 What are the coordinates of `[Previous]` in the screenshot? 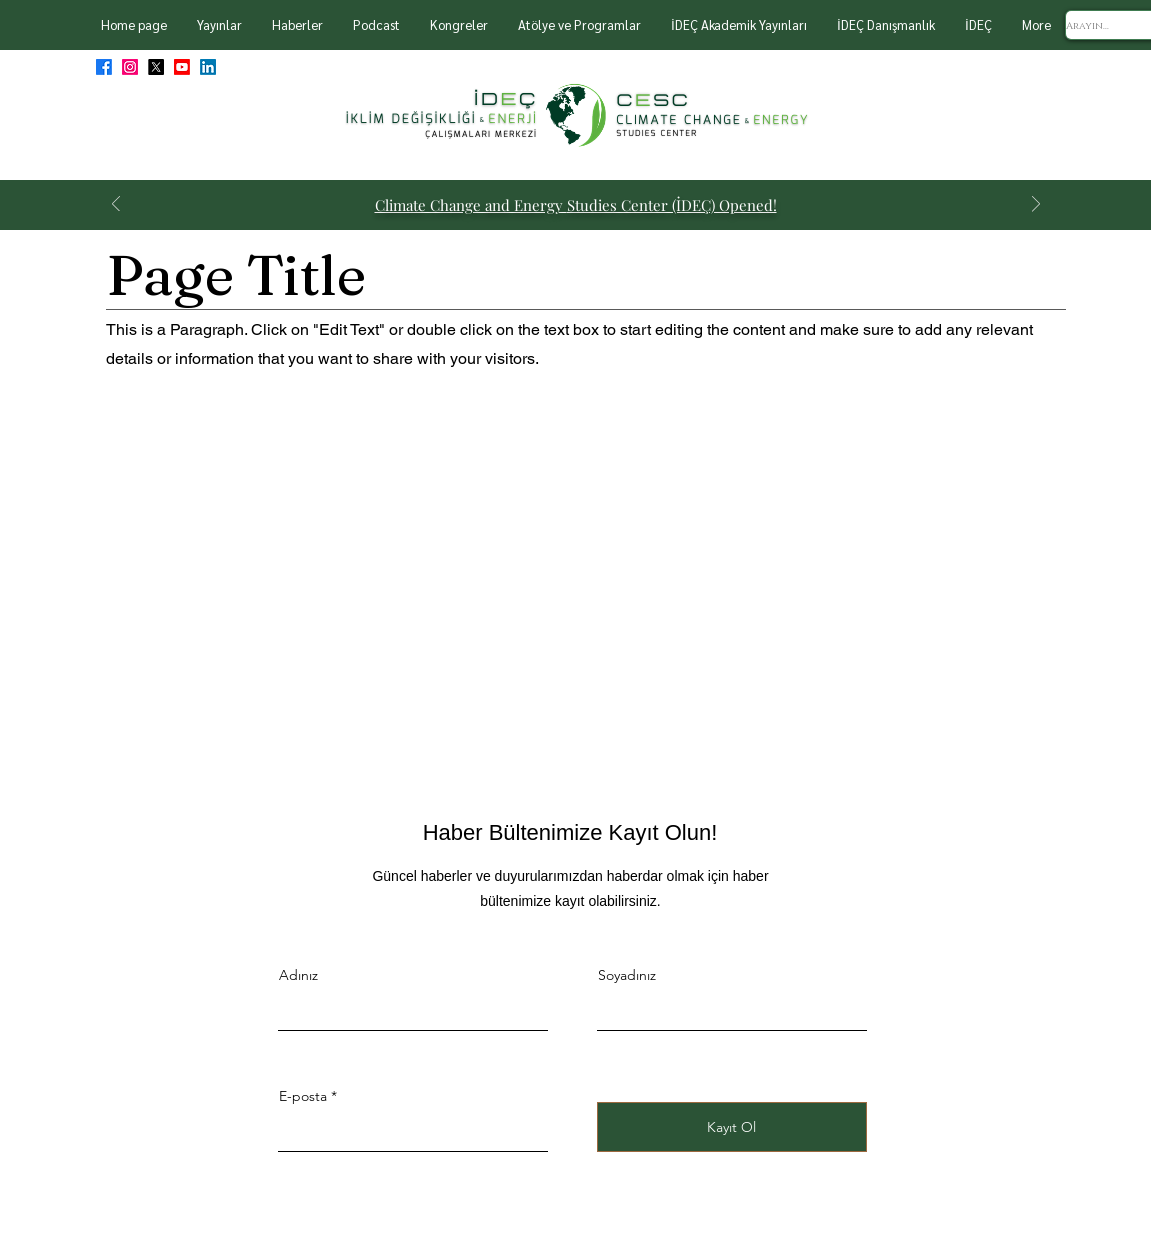 It's located at (116, 205).